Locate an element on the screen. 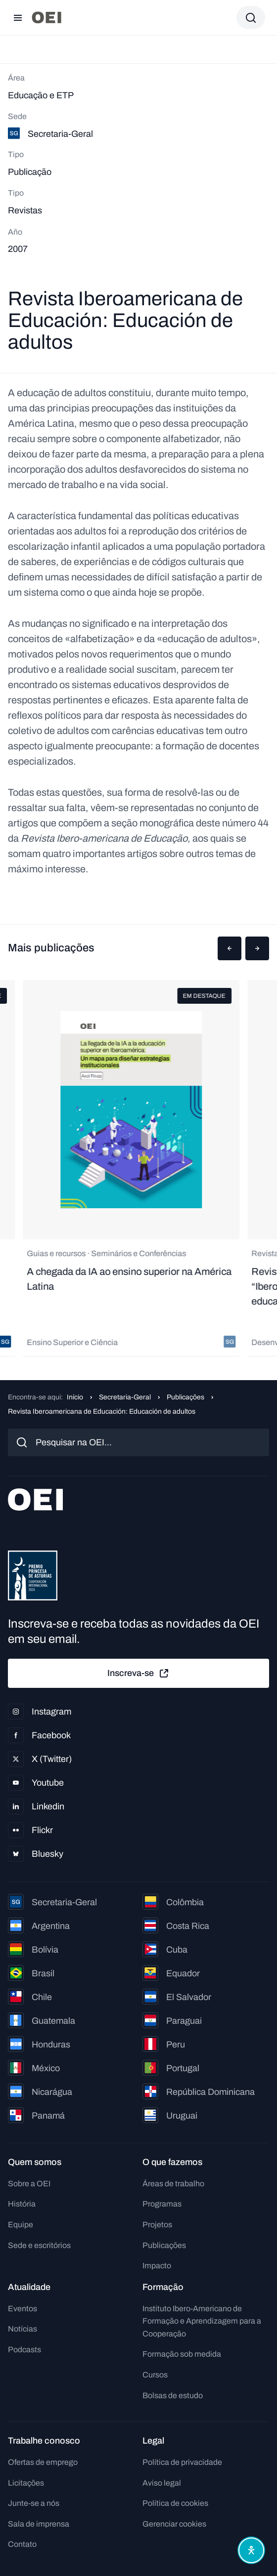 The width and height of the screenshot is (277, 2576). [button] is located at coordinates (229, 948).